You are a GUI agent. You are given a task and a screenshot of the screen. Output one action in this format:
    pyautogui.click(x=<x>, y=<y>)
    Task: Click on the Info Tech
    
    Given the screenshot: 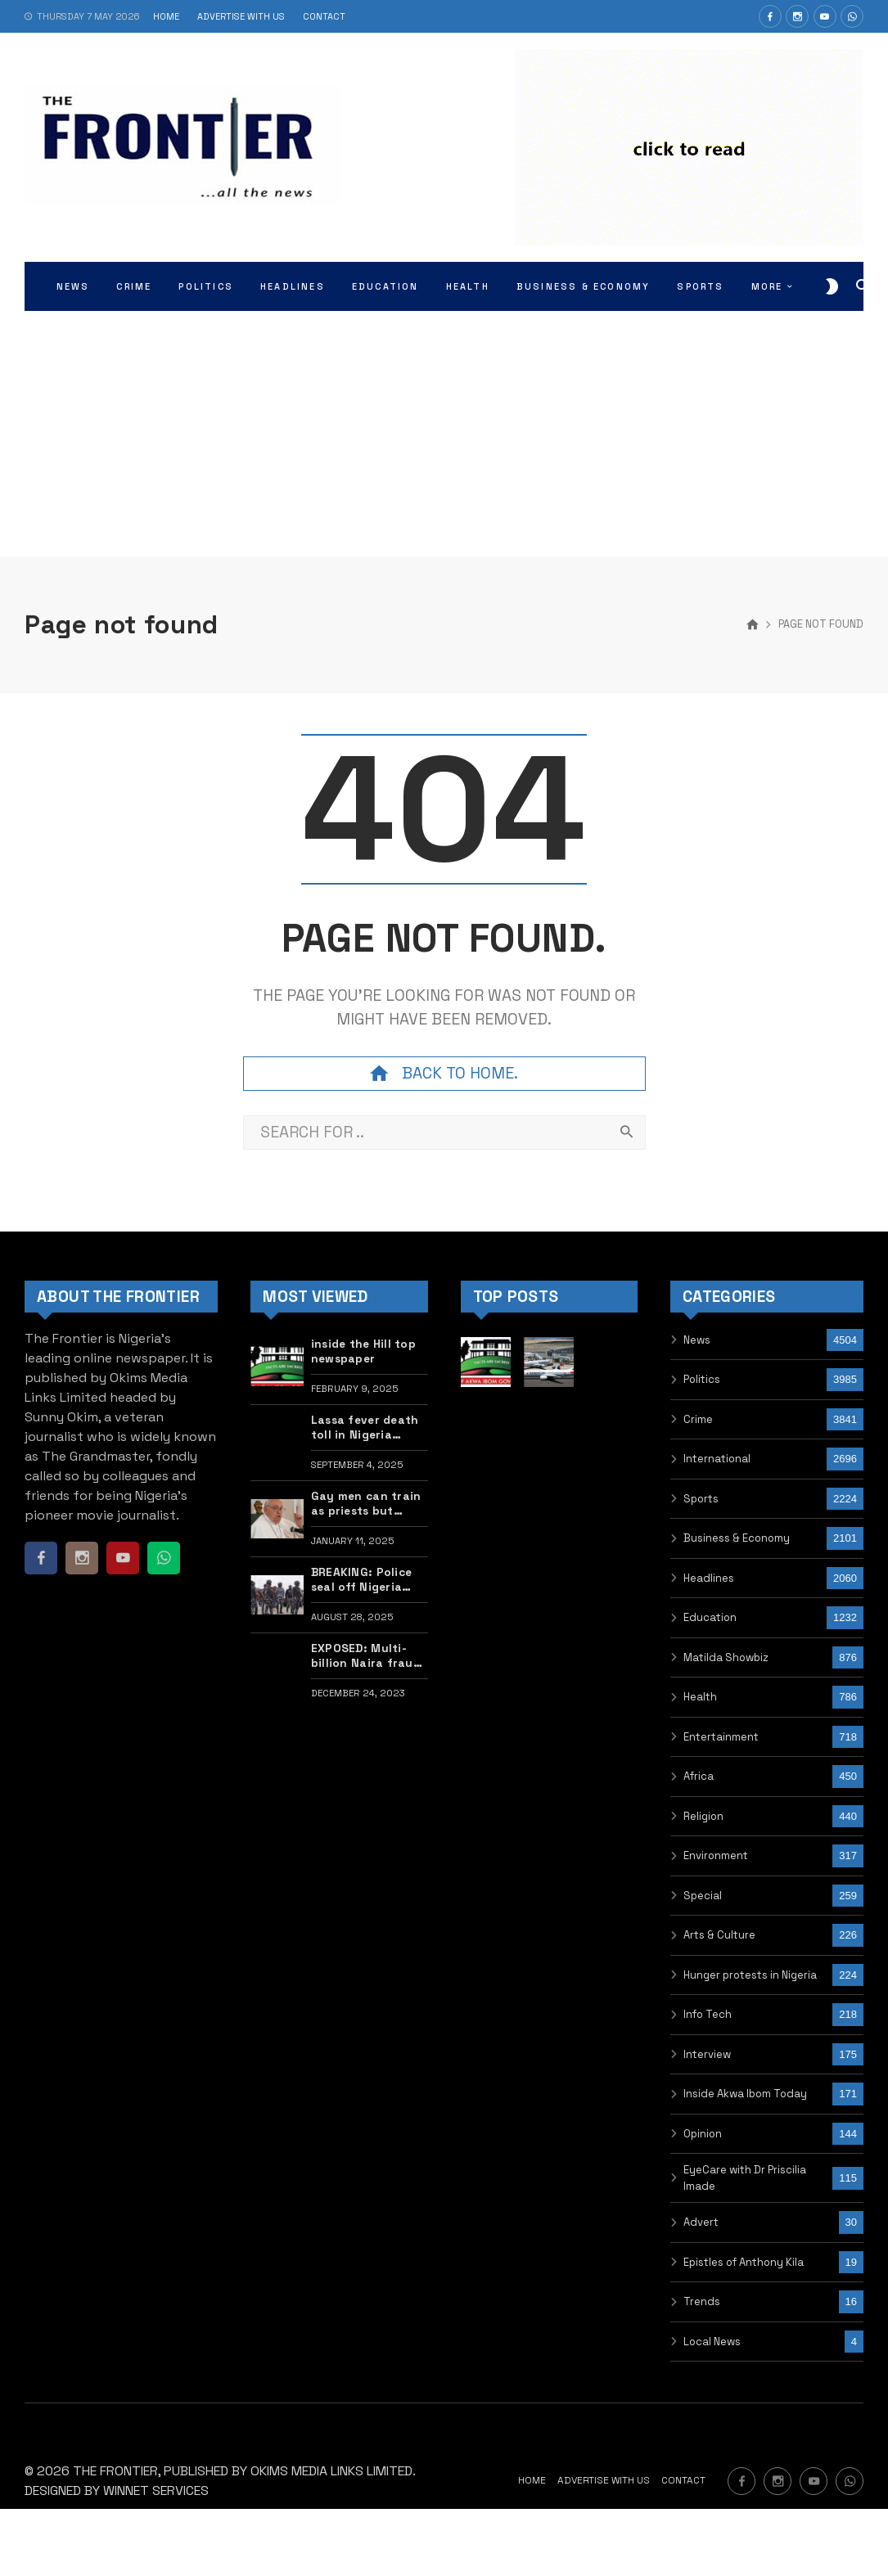 What is the action you would take?
    pyautogui.click(x=707, y=2014)
    